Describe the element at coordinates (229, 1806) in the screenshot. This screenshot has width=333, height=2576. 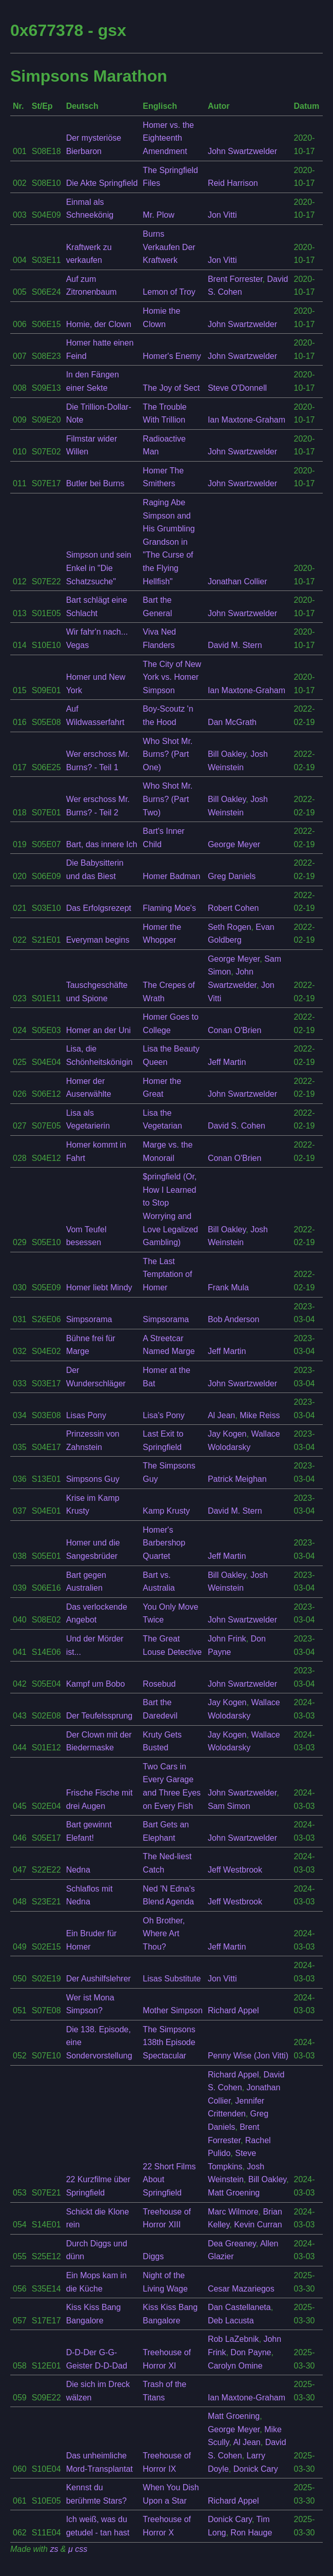
I see `Sam Simon` at that location.